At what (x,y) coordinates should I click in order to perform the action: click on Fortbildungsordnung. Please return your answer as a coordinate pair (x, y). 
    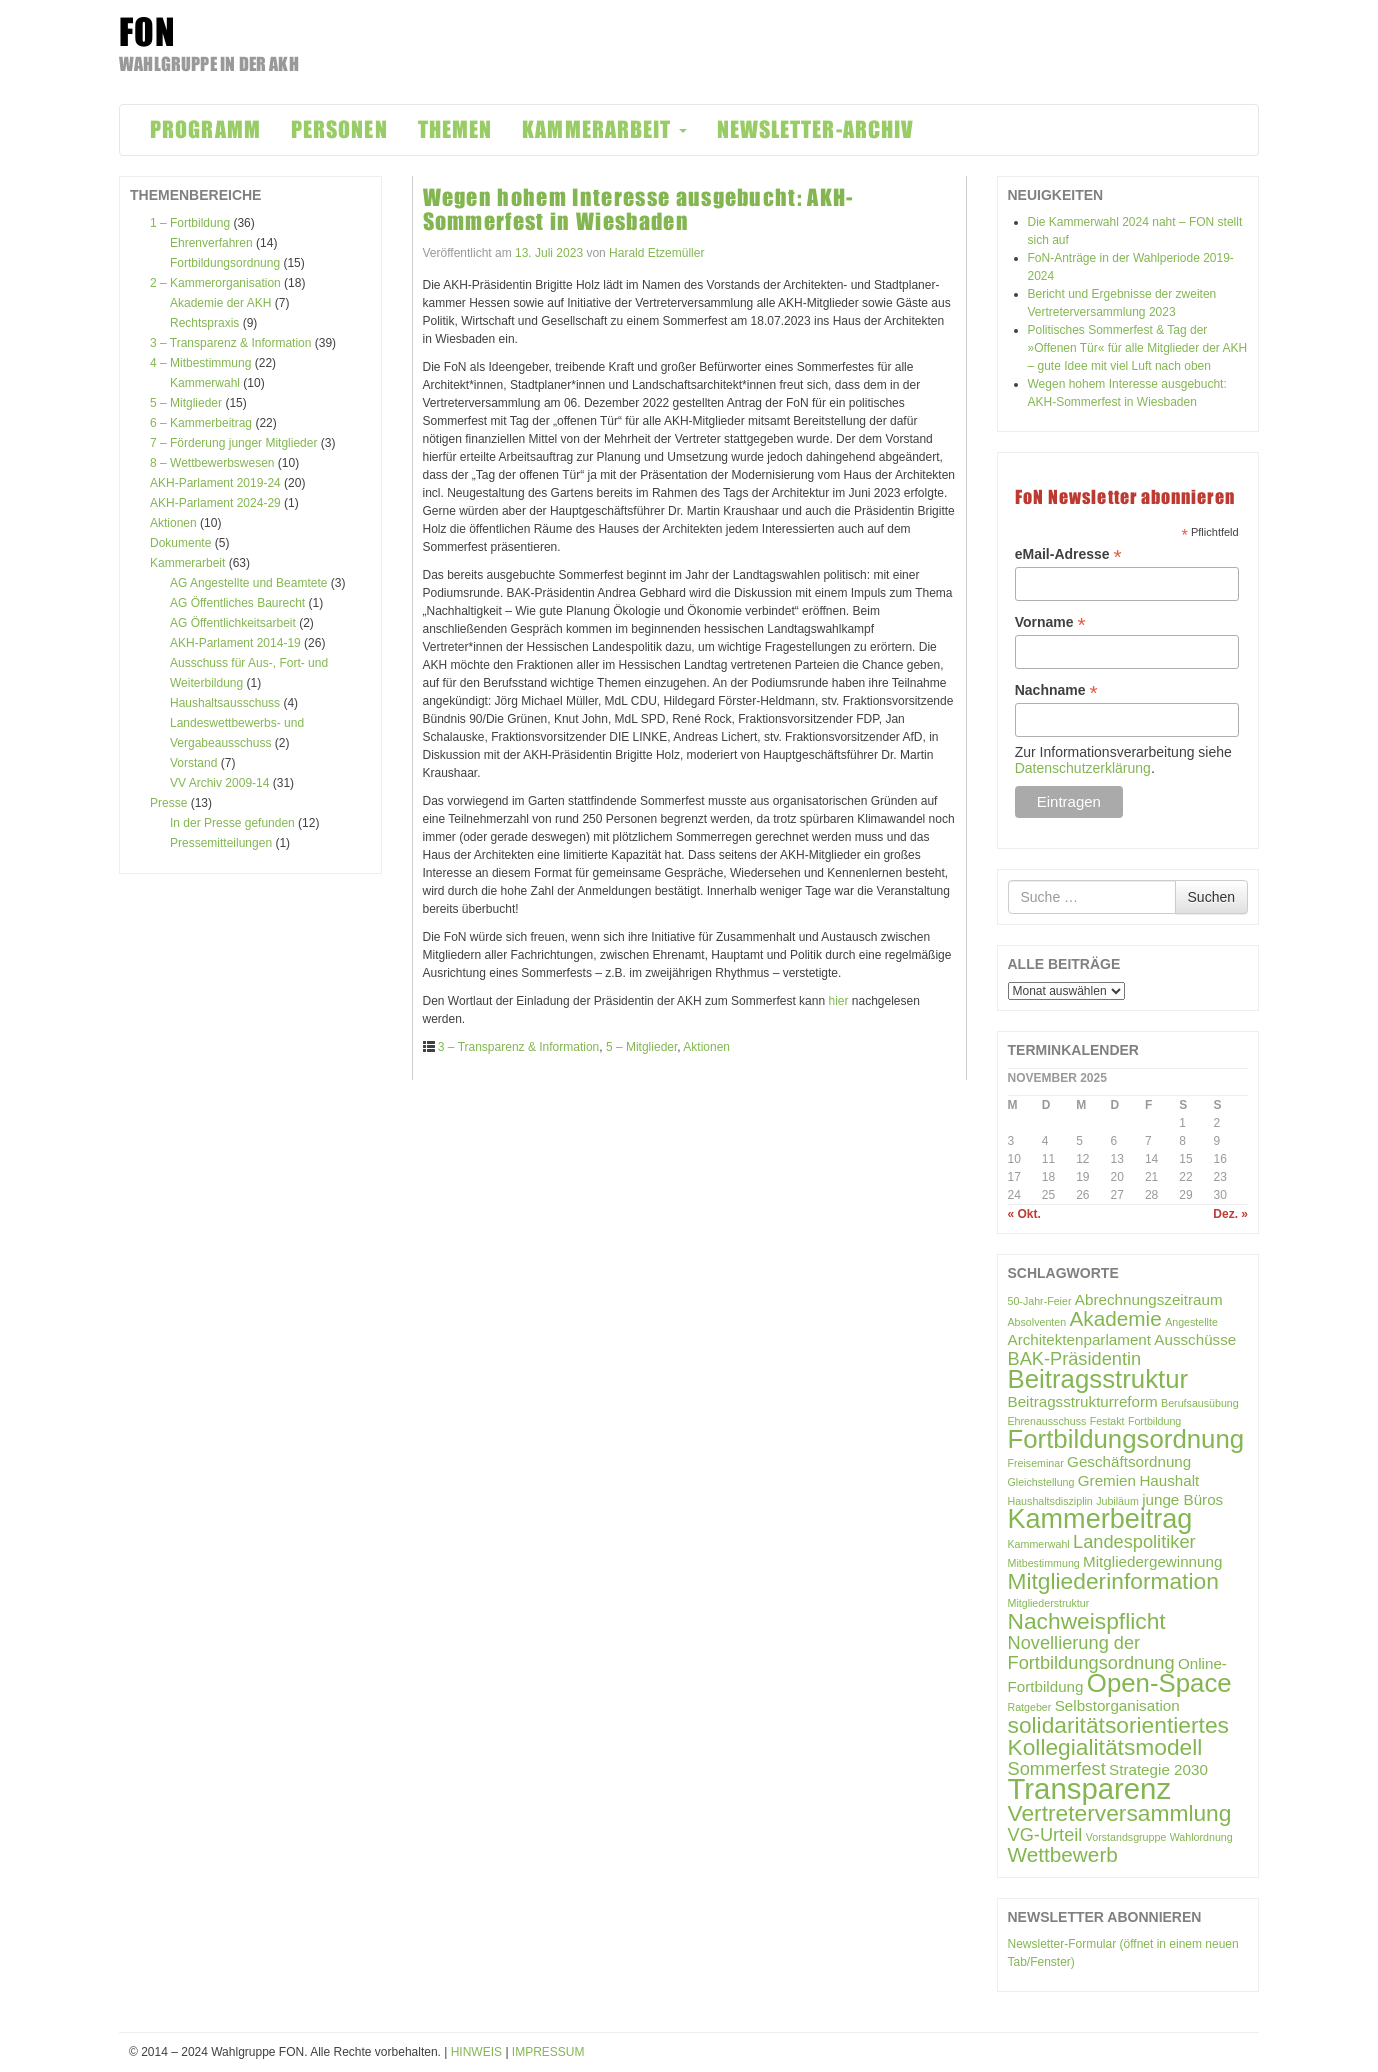
    Looking at the image, I should click on (225, 263).